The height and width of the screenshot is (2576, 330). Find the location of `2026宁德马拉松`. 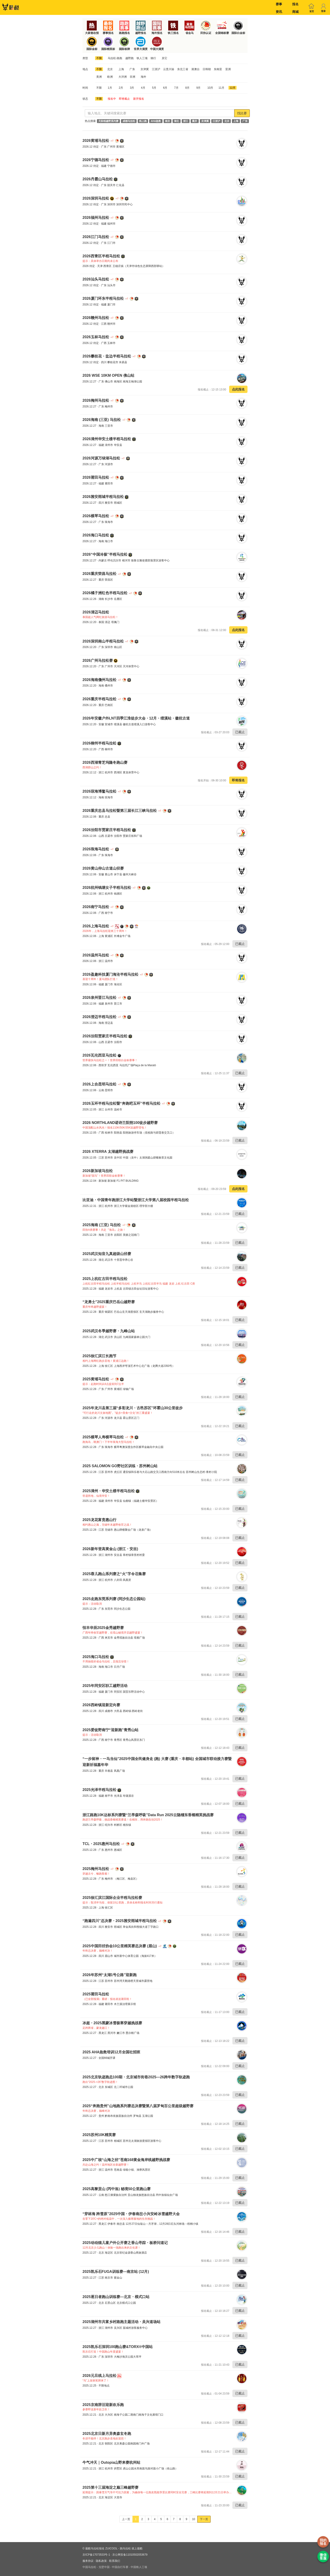

2026宁德马拉松 is located at coordinates (96, 160).